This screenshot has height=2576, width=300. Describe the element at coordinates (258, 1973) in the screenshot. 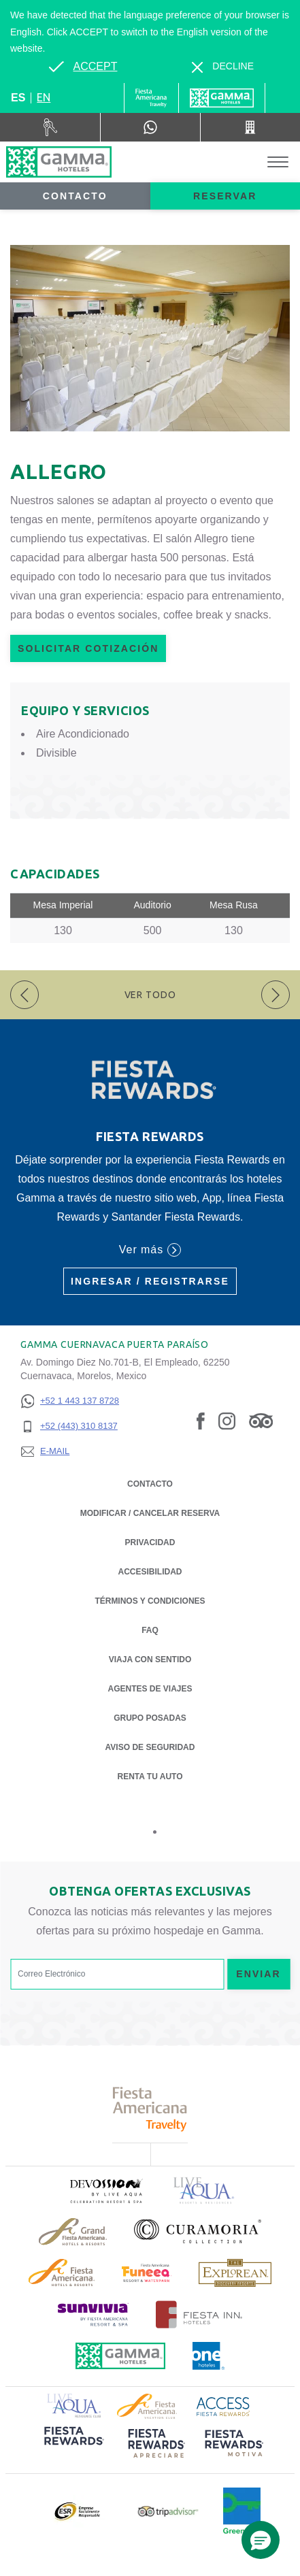

I see `Enviar` at that location.